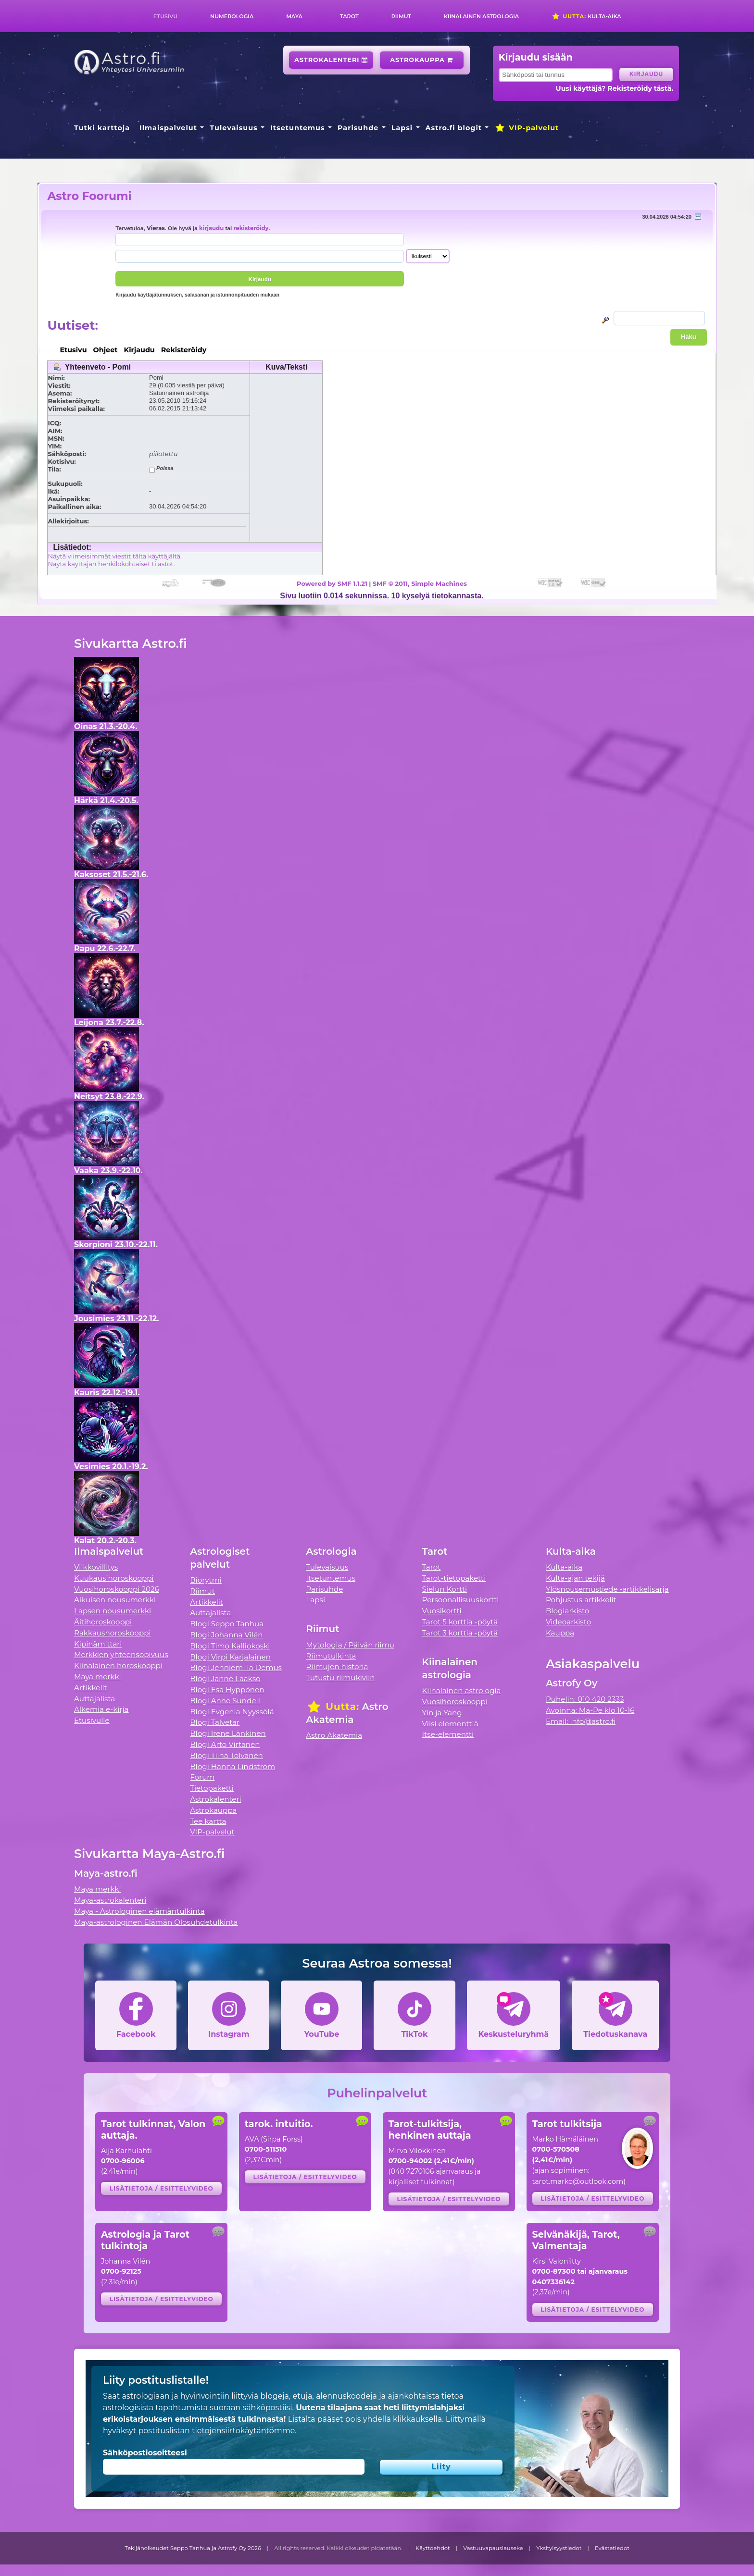 Image resolution: width=754 pixels, height=2576 pixels. I want to click on Kiinalainen astrologia, so click(481, 16).